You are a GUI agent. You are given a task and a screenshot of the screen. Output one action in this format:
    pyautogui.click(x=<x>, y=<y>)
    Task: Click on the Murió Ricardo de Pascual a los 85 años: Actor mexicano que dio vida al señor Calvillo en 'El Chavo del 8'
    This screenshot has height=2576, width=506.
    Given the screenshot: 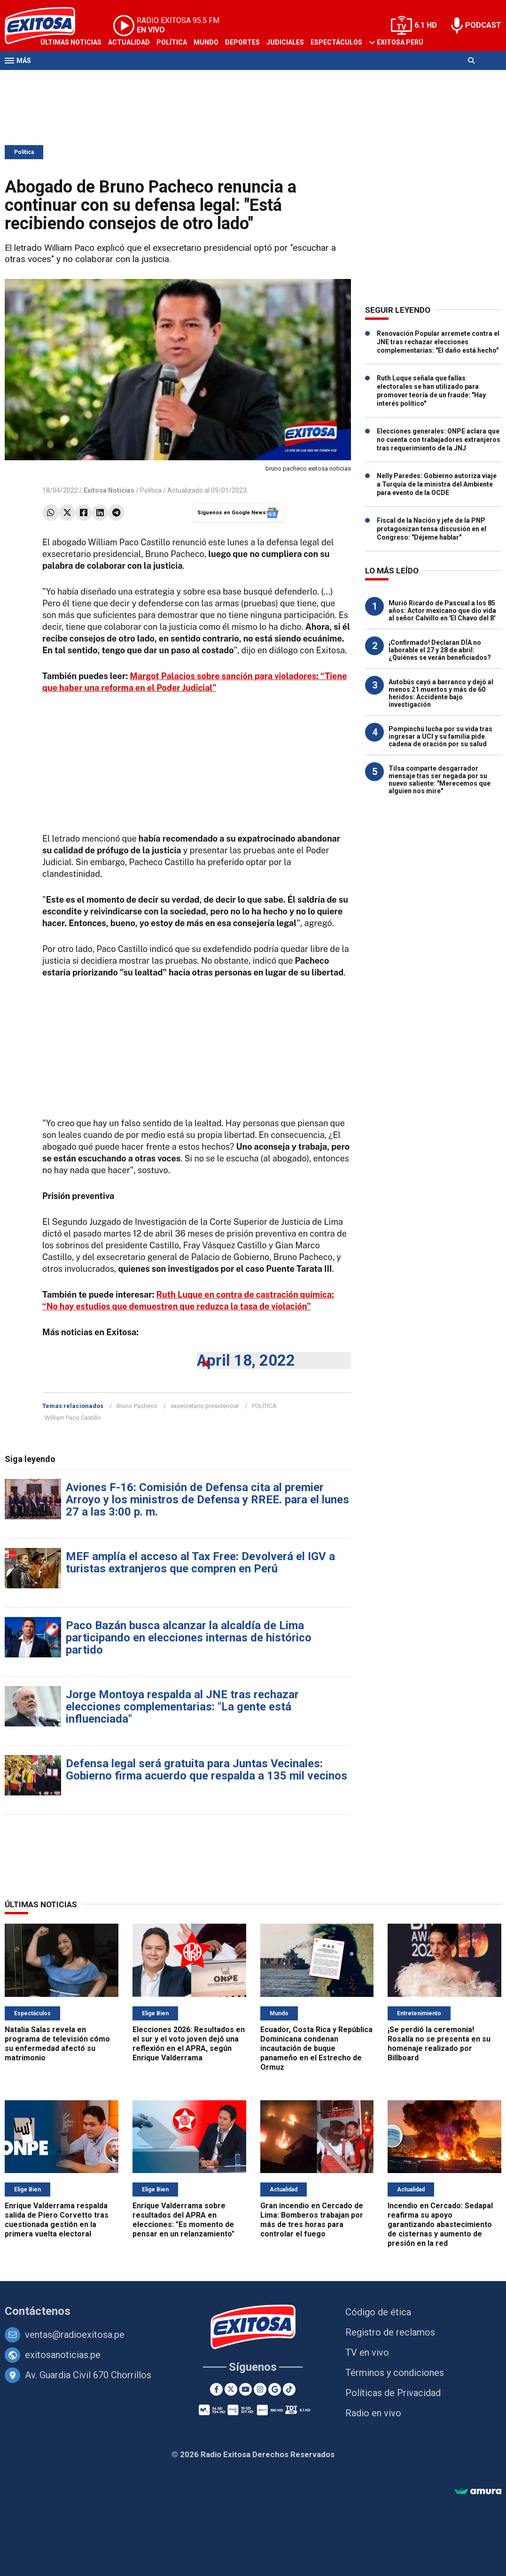 What is the action you would take?
    pyautogui.click(x=442, y=610)
    